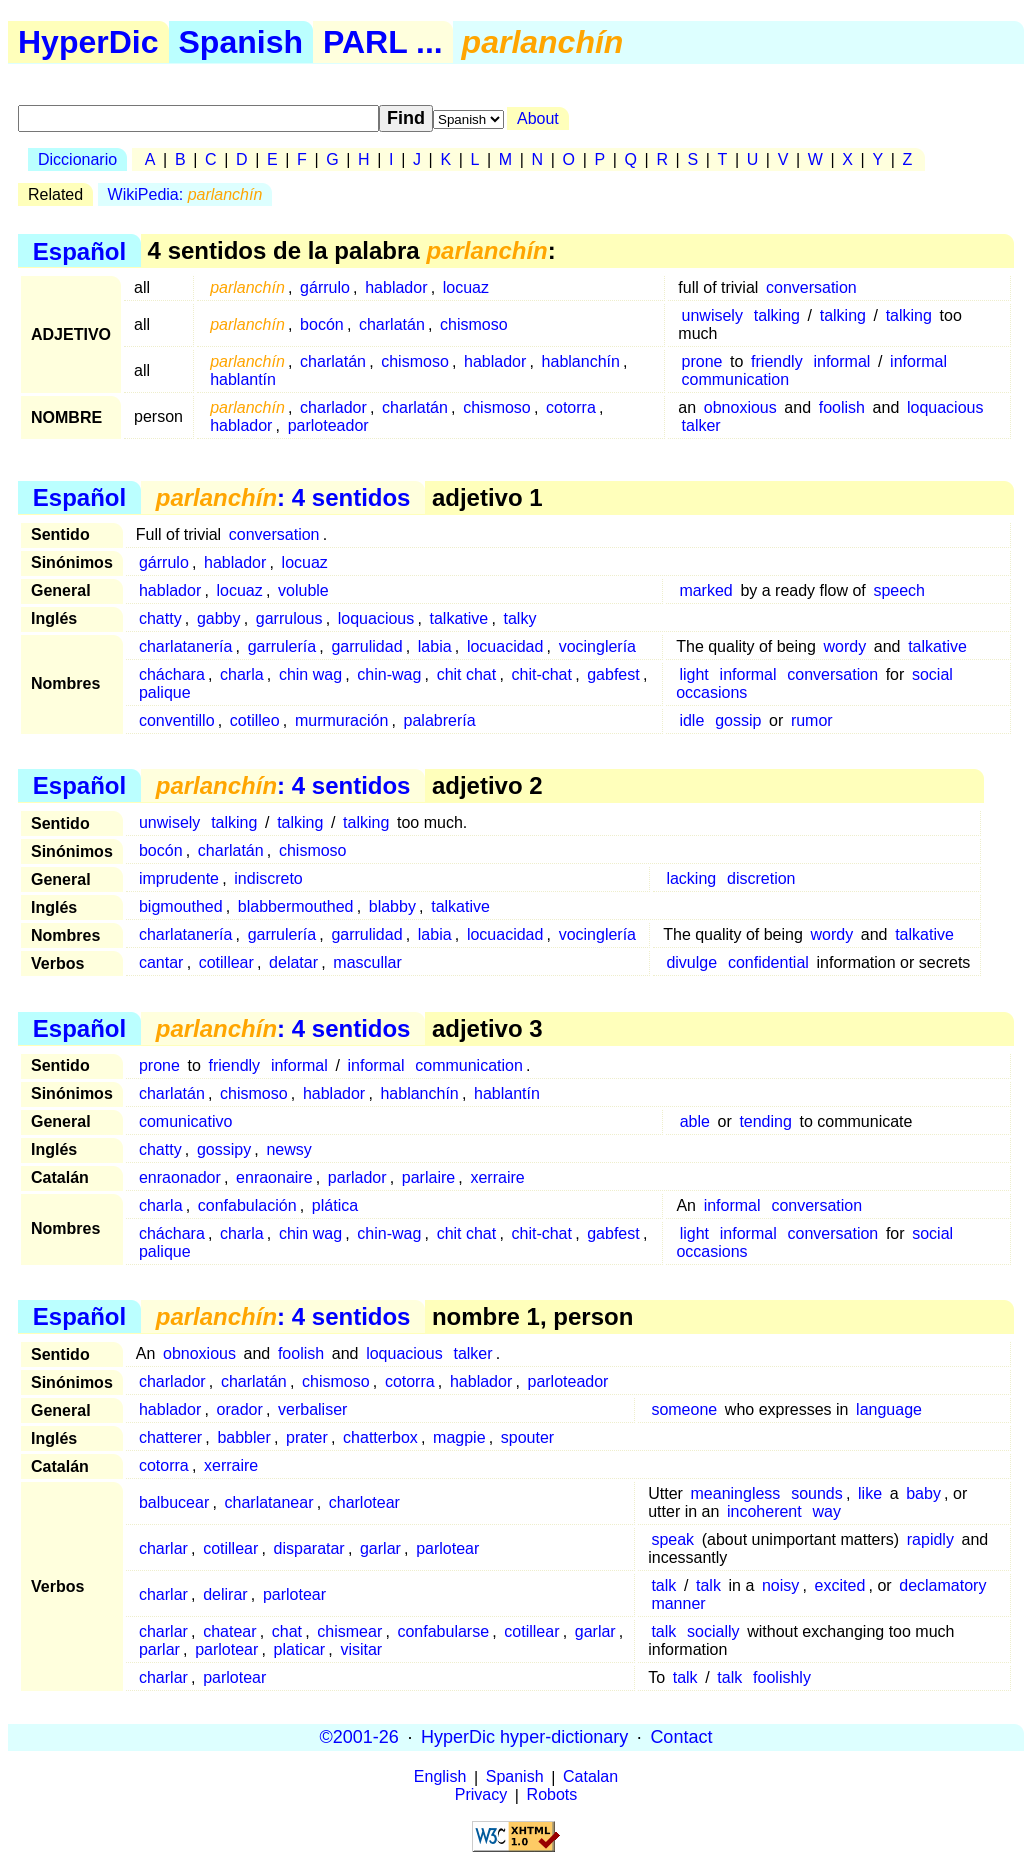 Image resolution: width=1032 pixels, height=1872 pixels. I want to click on bocón, so click(322, 324).